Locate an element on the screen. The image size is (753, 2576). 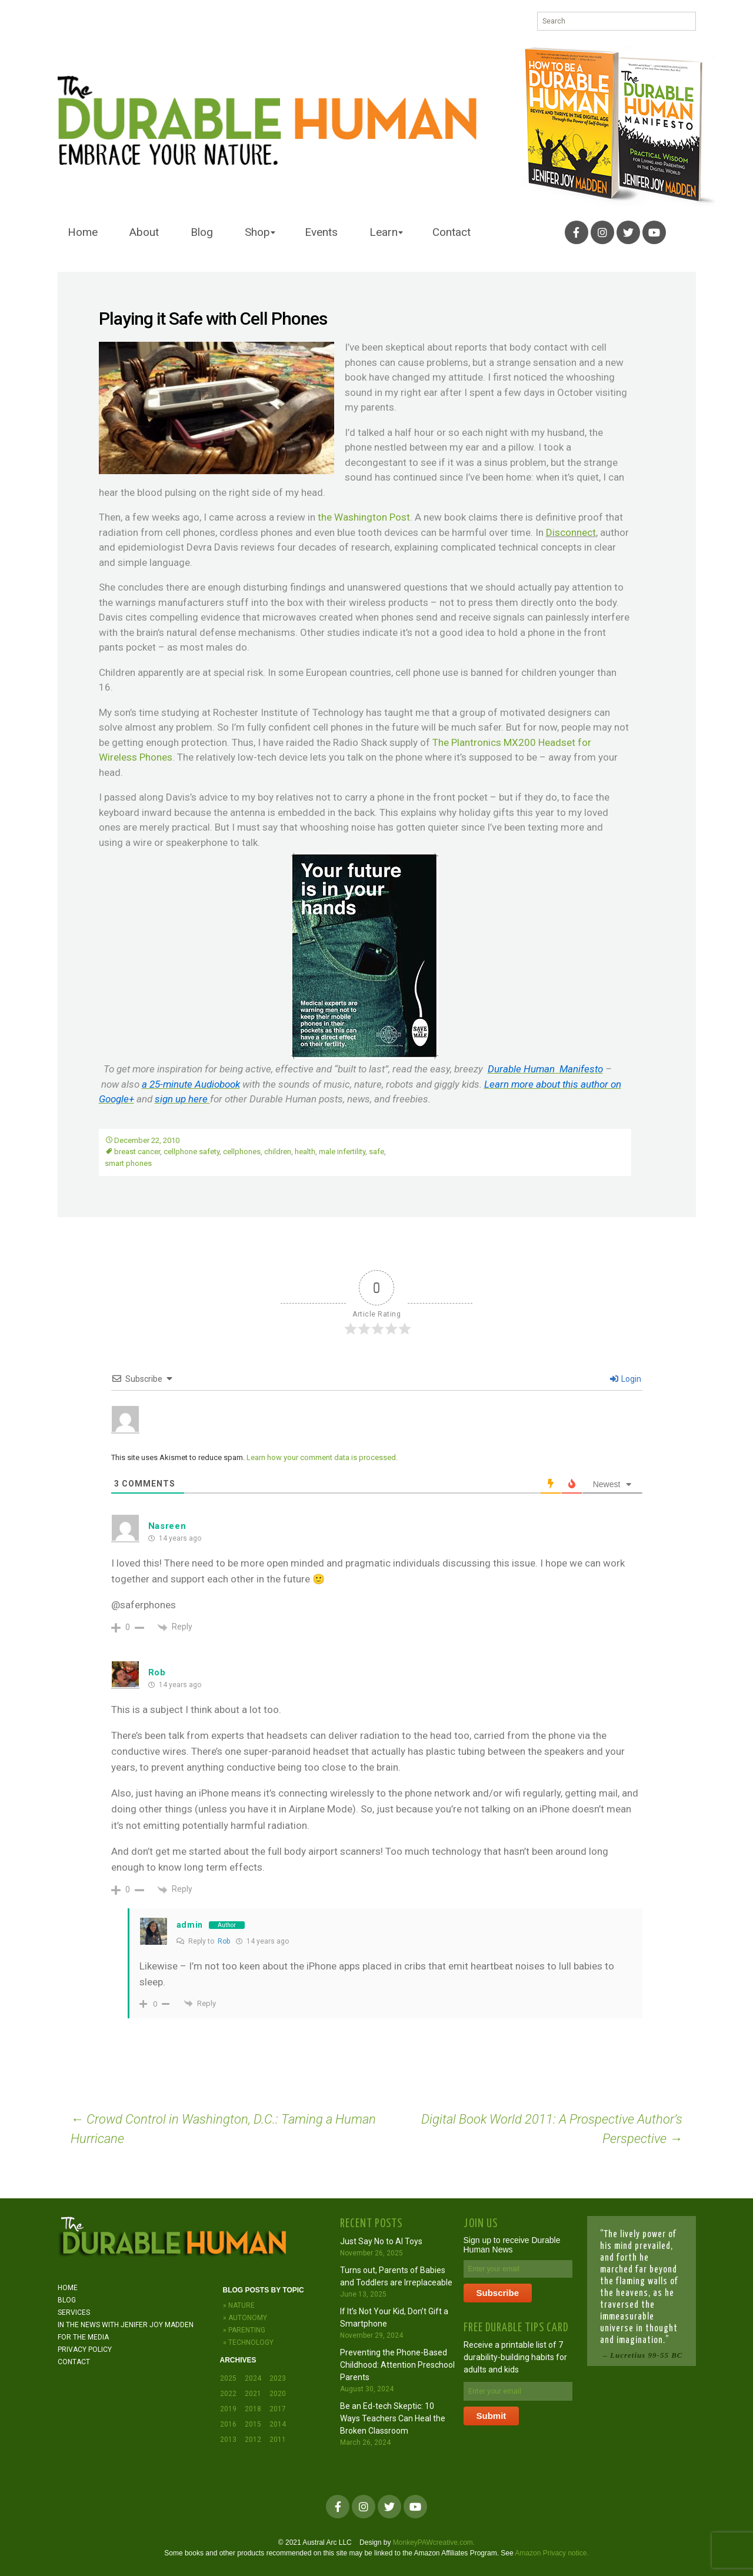
» Nature is located at coordinates (239, 2305).